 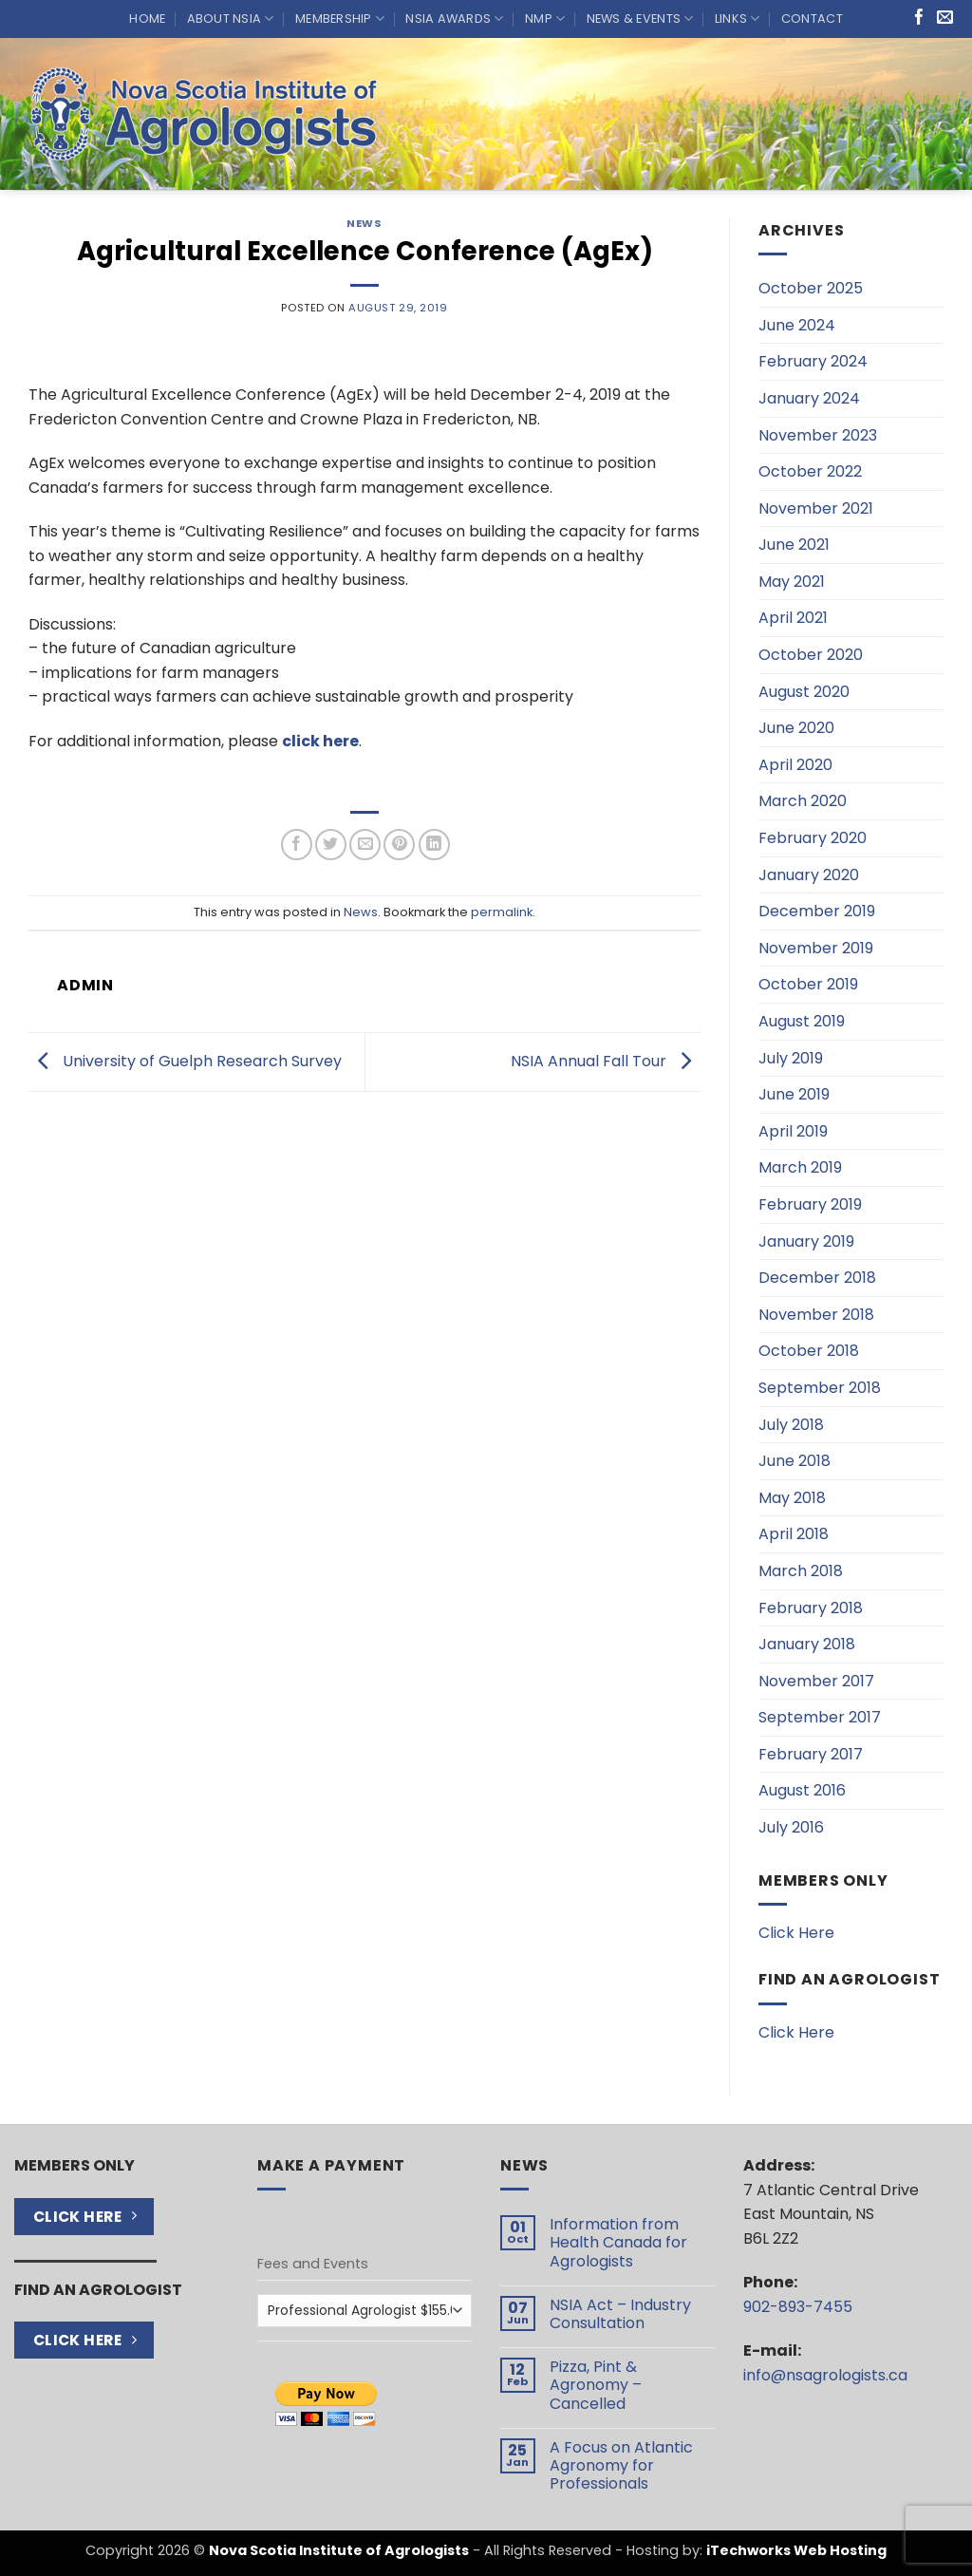 I want to click on August 2016, so click(x=802, y=1790).